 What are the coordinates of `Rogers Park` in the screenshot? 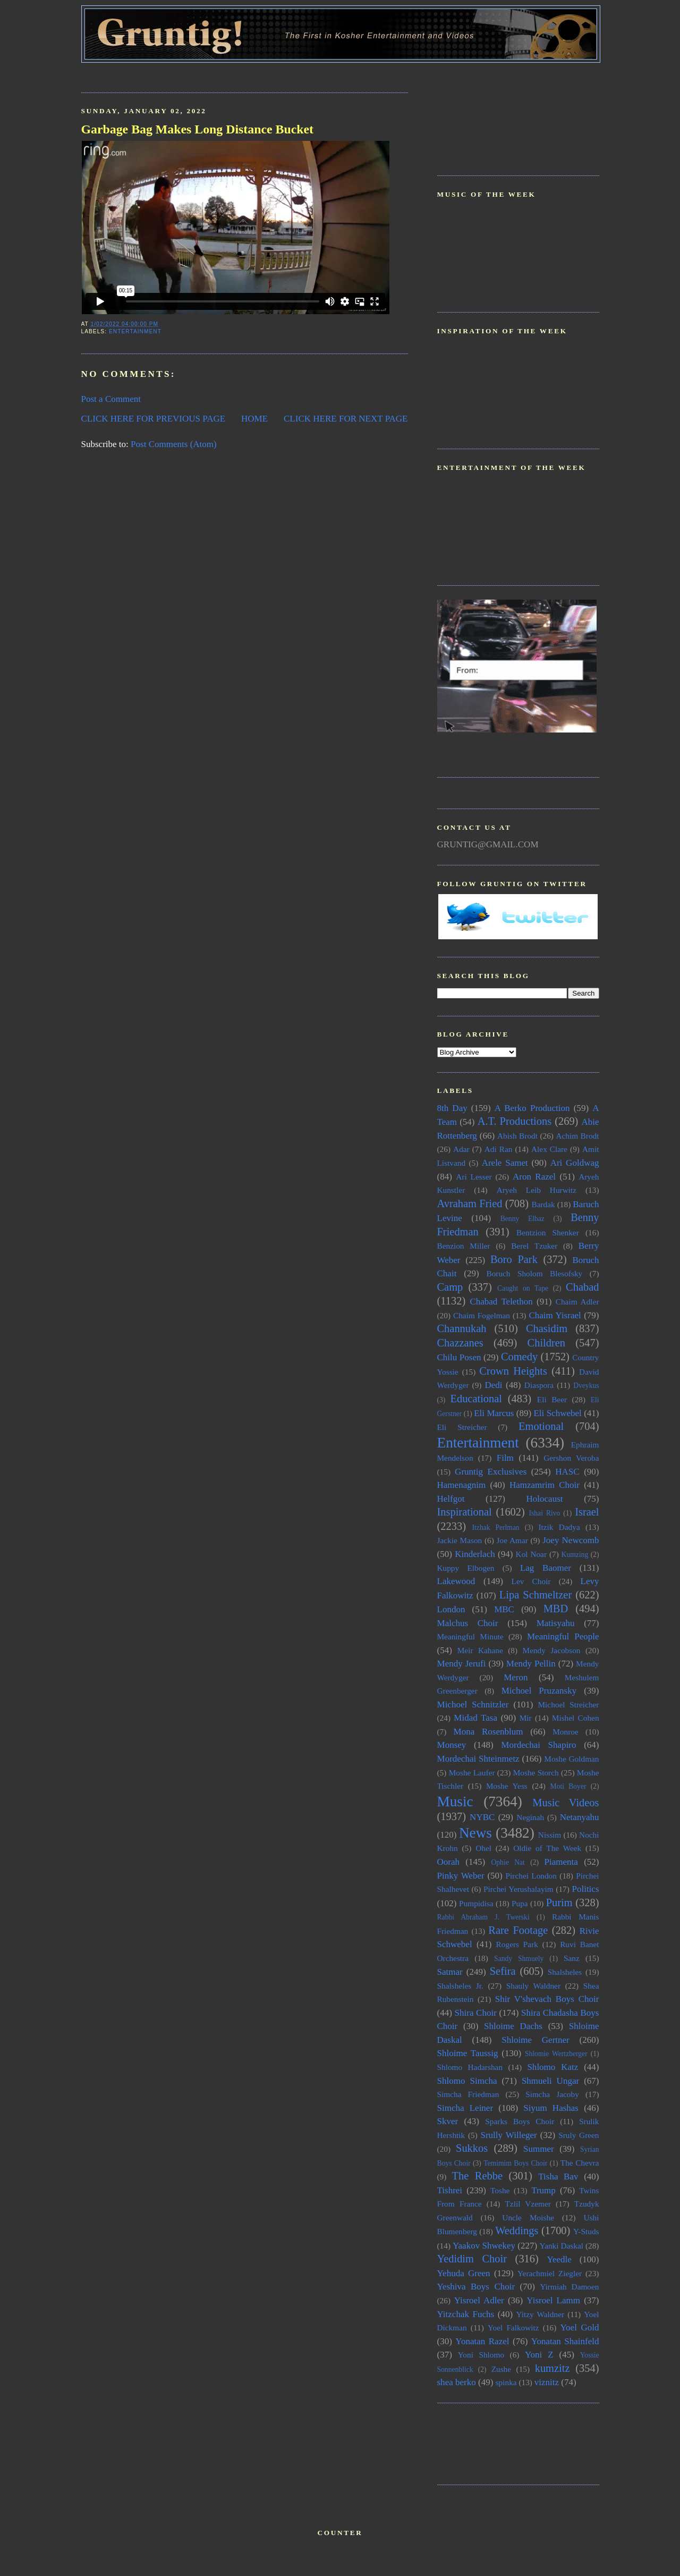 It's located at (517, 1944).